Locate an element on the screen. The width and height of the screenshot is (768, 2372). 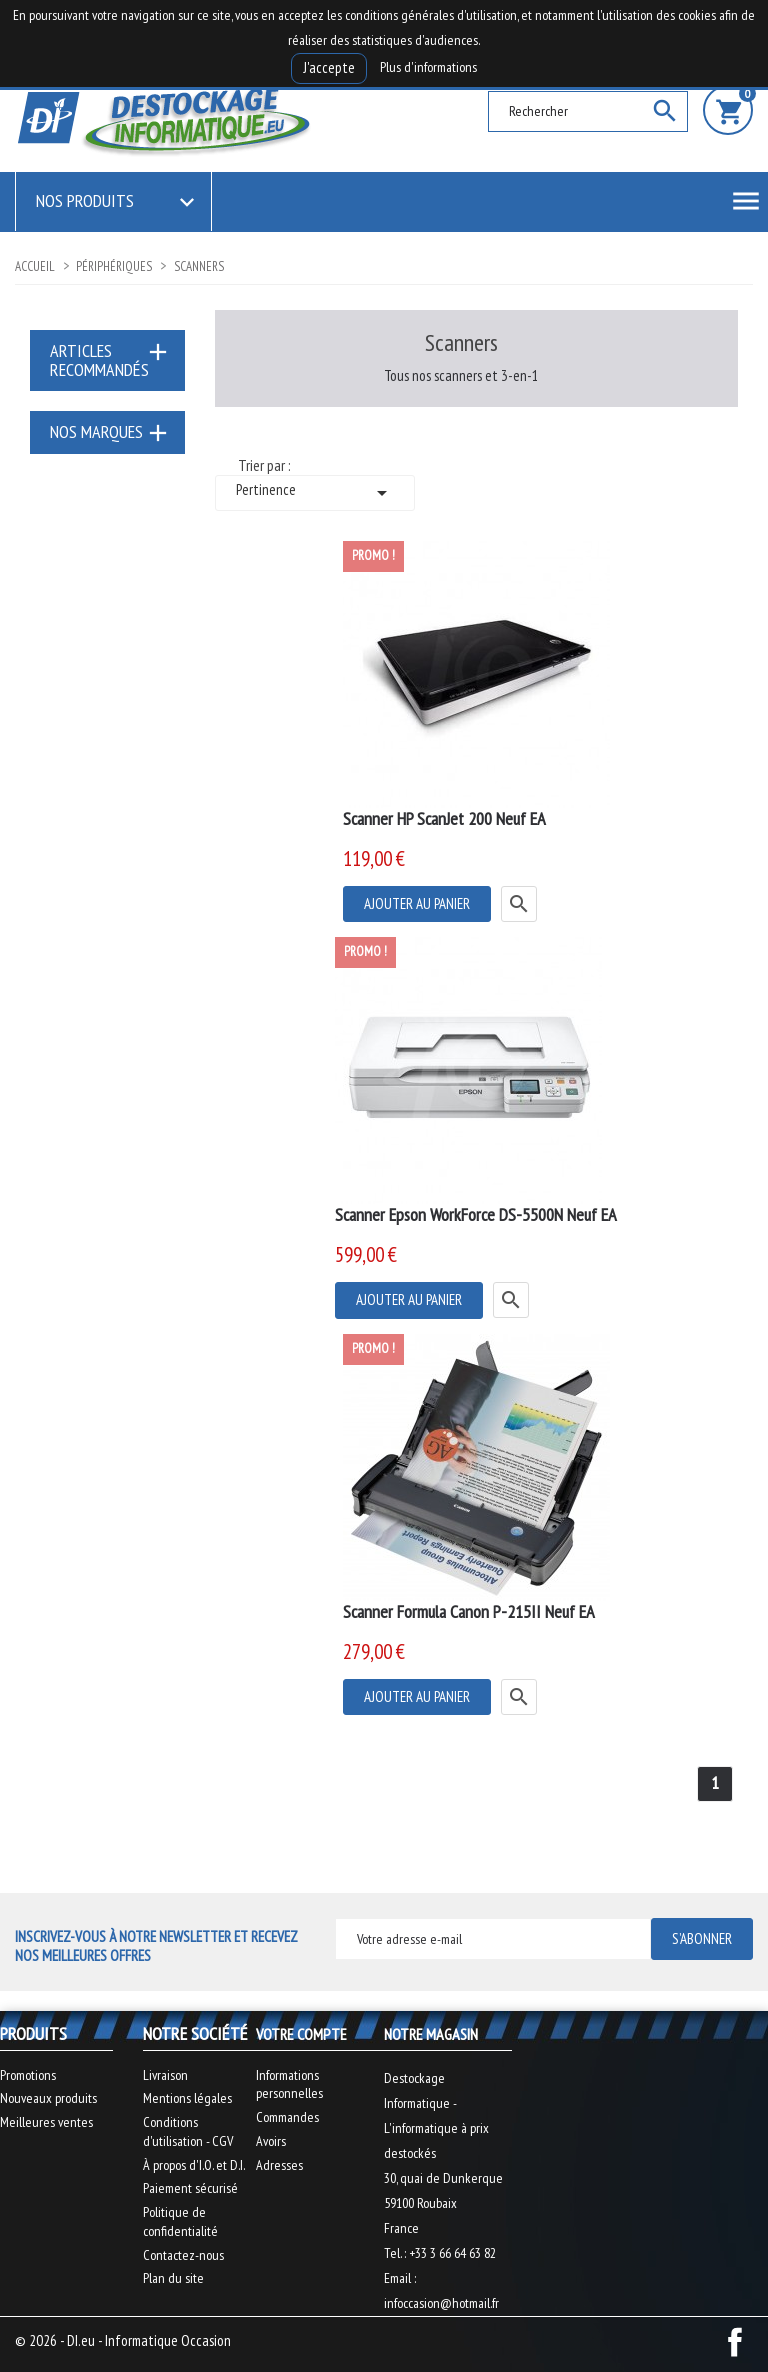
Votre compte is located at coordinates (301, 2034).